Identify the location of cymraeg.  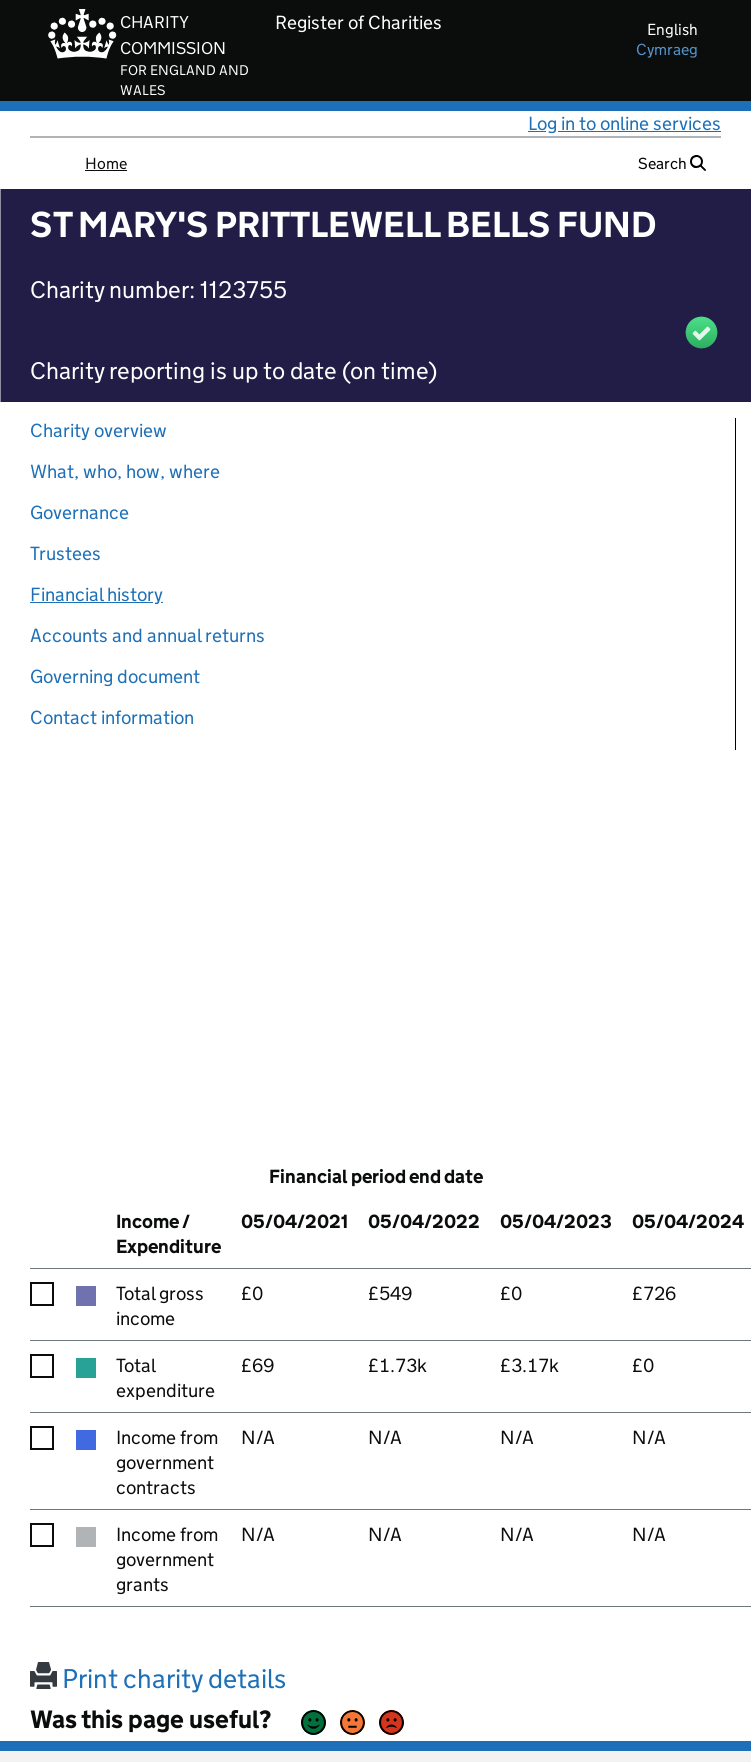
(667, 49).